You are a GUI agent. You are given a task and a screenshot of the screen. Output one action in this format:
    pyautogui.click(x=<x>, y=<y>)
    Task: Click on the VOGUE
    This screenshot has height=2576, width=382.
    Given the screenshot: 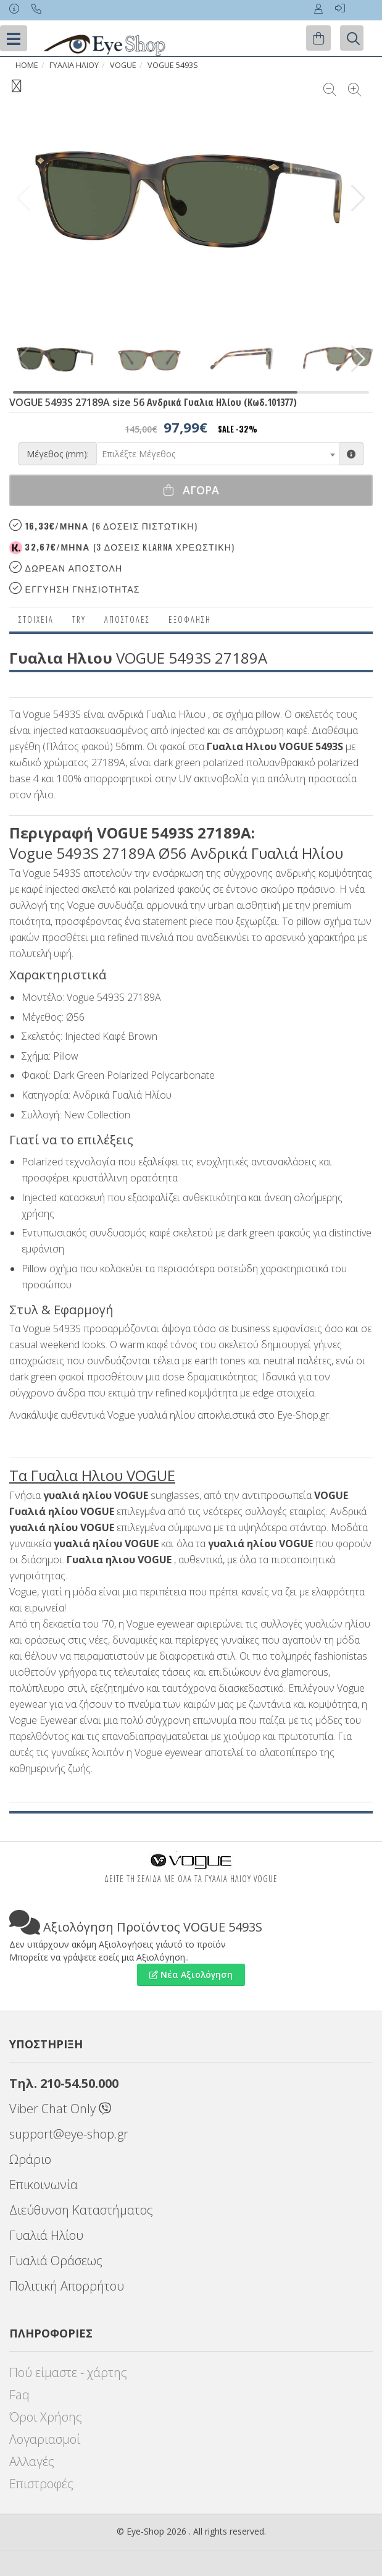 What is the action you would take?
    pyautogui.click(x=123, y=65)
    